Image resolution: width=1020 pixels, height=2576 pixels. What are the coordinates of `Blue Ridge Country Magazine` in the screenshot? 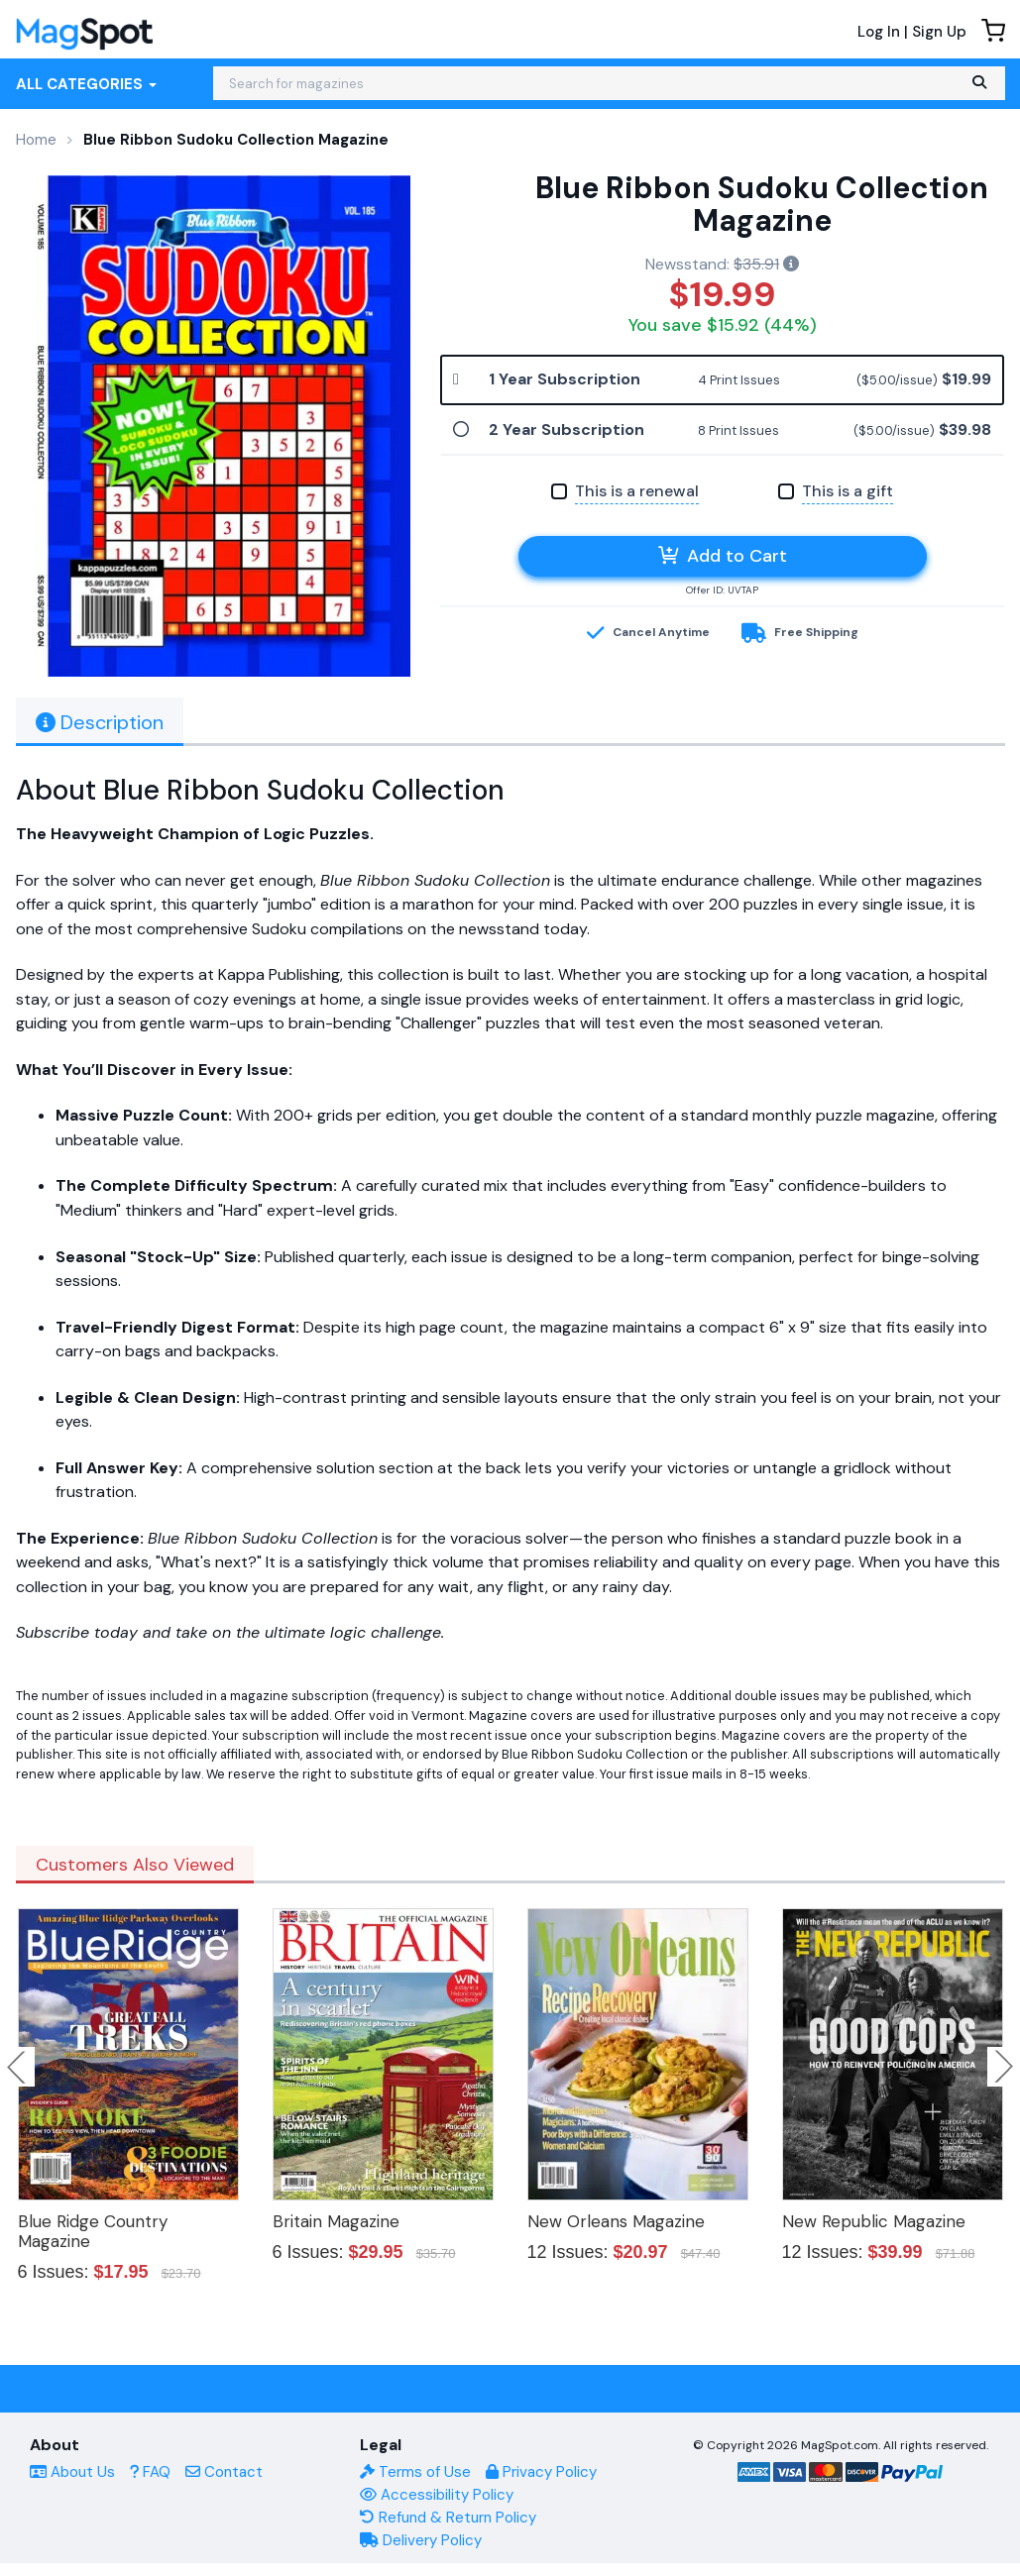 It's located at (93, 2231).